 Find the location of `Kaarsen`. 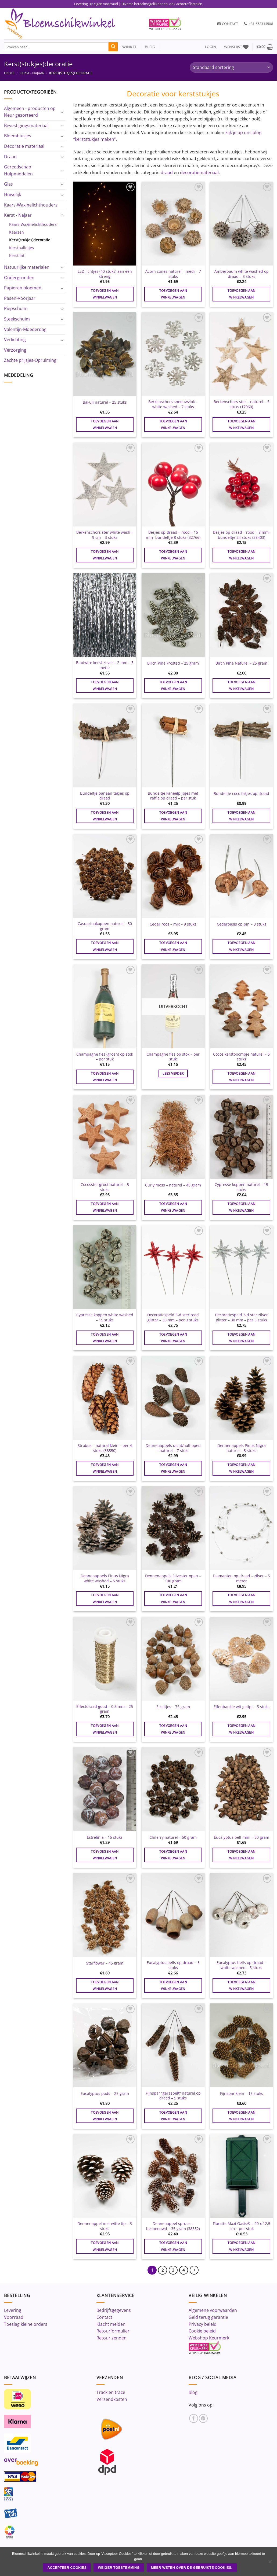

Kaarsen is located at coordinates (16, 232).